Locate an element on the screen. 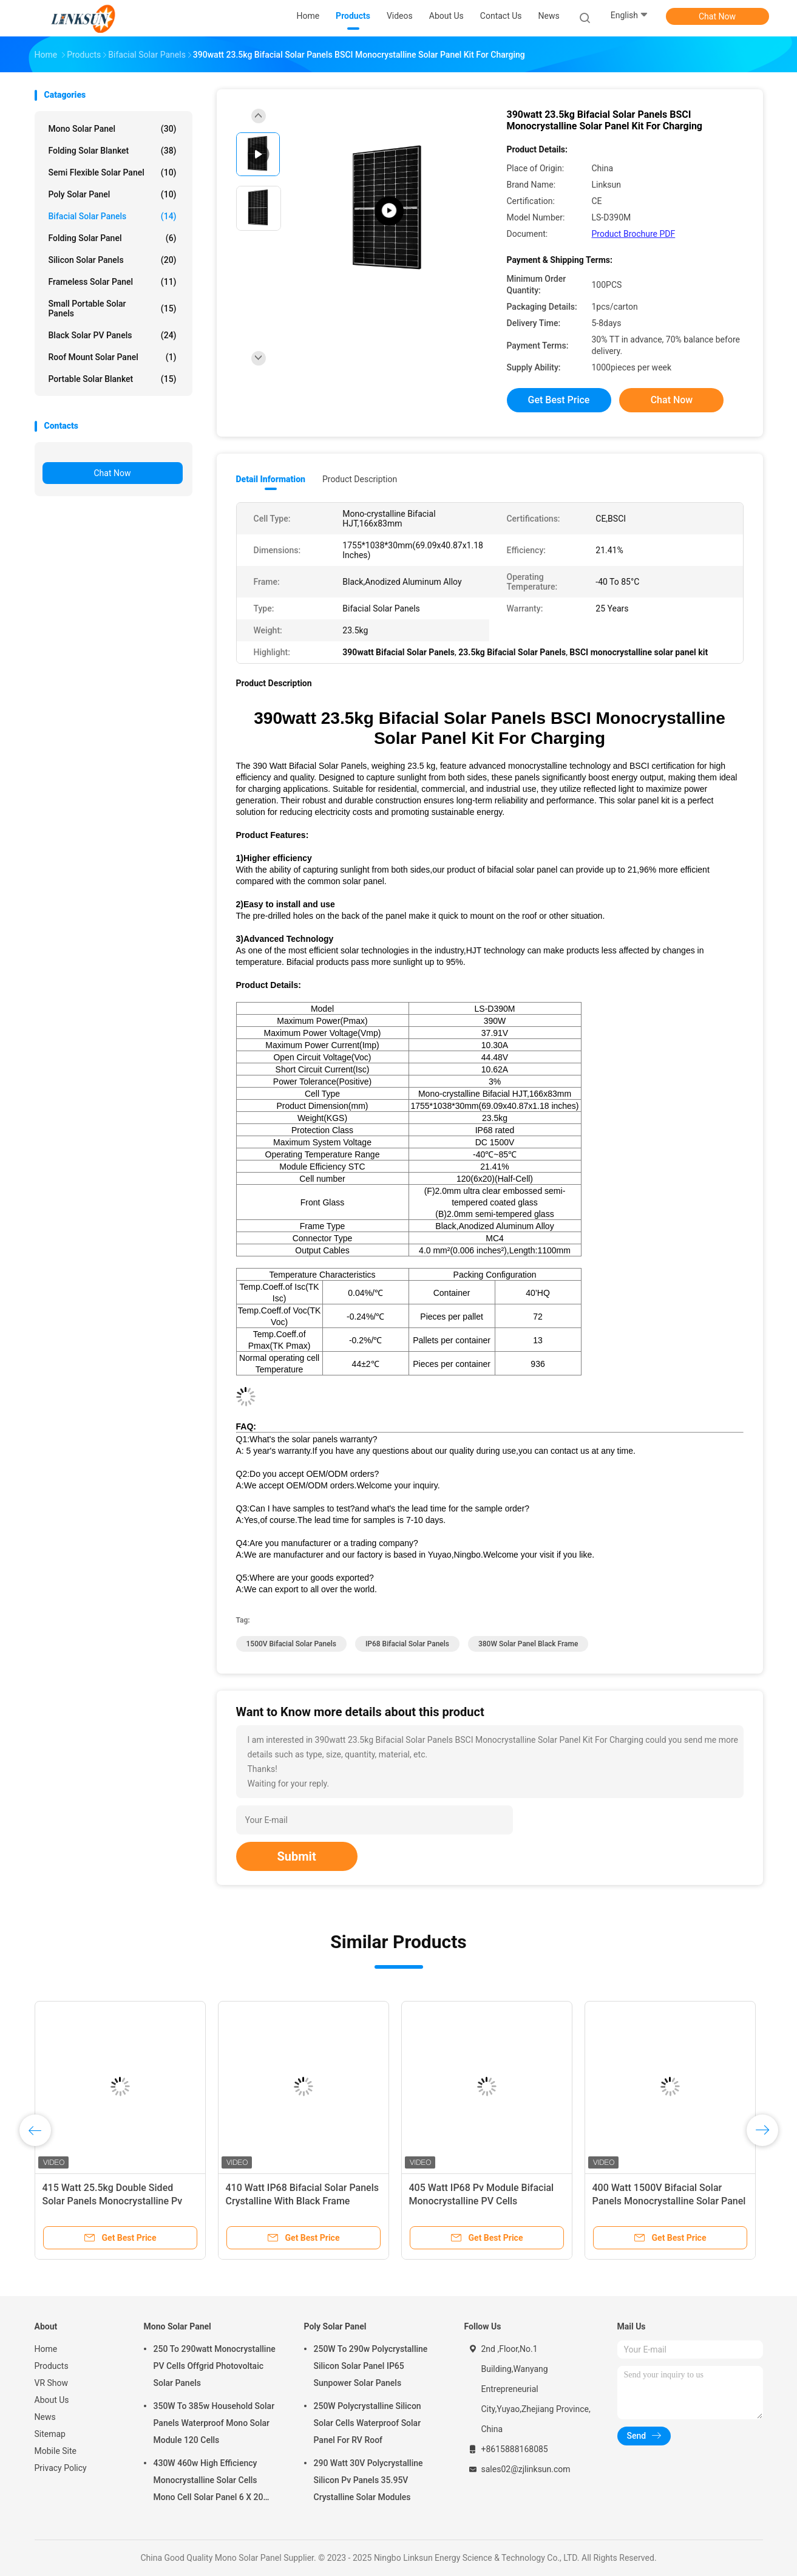 The width and height of the screenshot is (797, 2576). 400 Watt 1500V Bifacial Solar Panels Monocrystalline Solar Panel For Charging is located at coordinates (669, 2201).